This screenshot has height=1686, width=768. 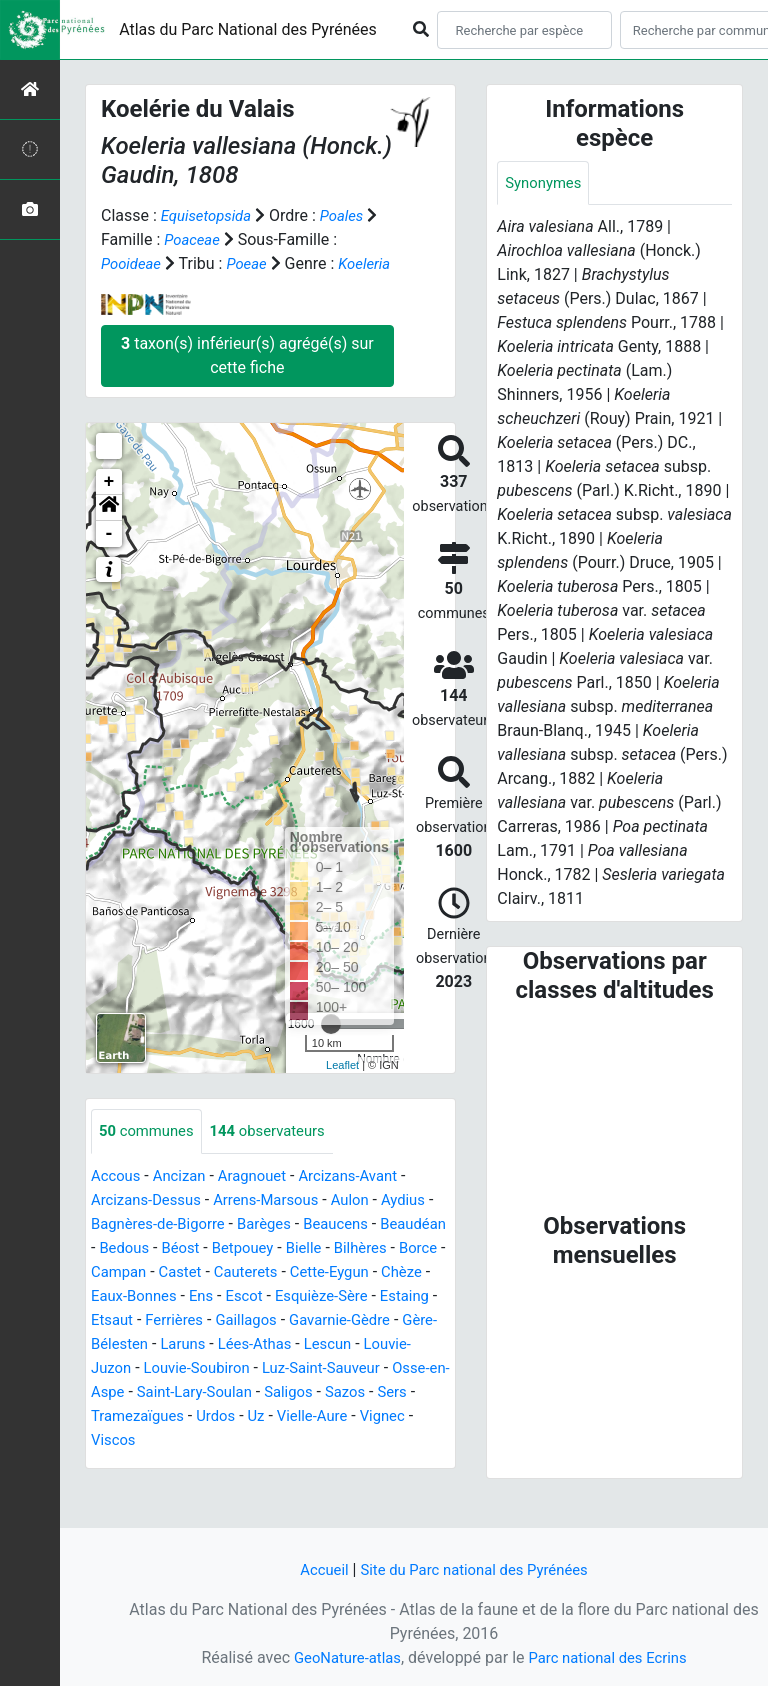 I want to click on Luz-Saint-Sauveur, so click(x=281, y=1416).